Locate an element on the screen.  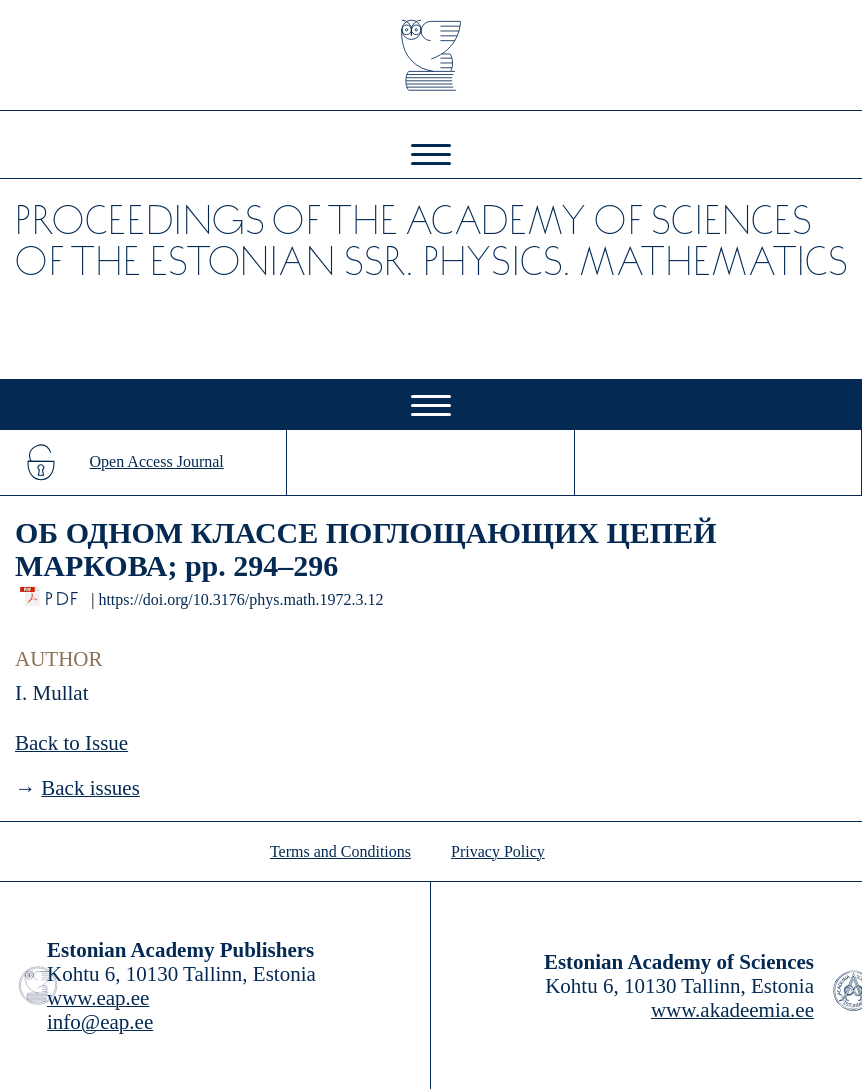
Back issues is located at coordinates (90, 788).